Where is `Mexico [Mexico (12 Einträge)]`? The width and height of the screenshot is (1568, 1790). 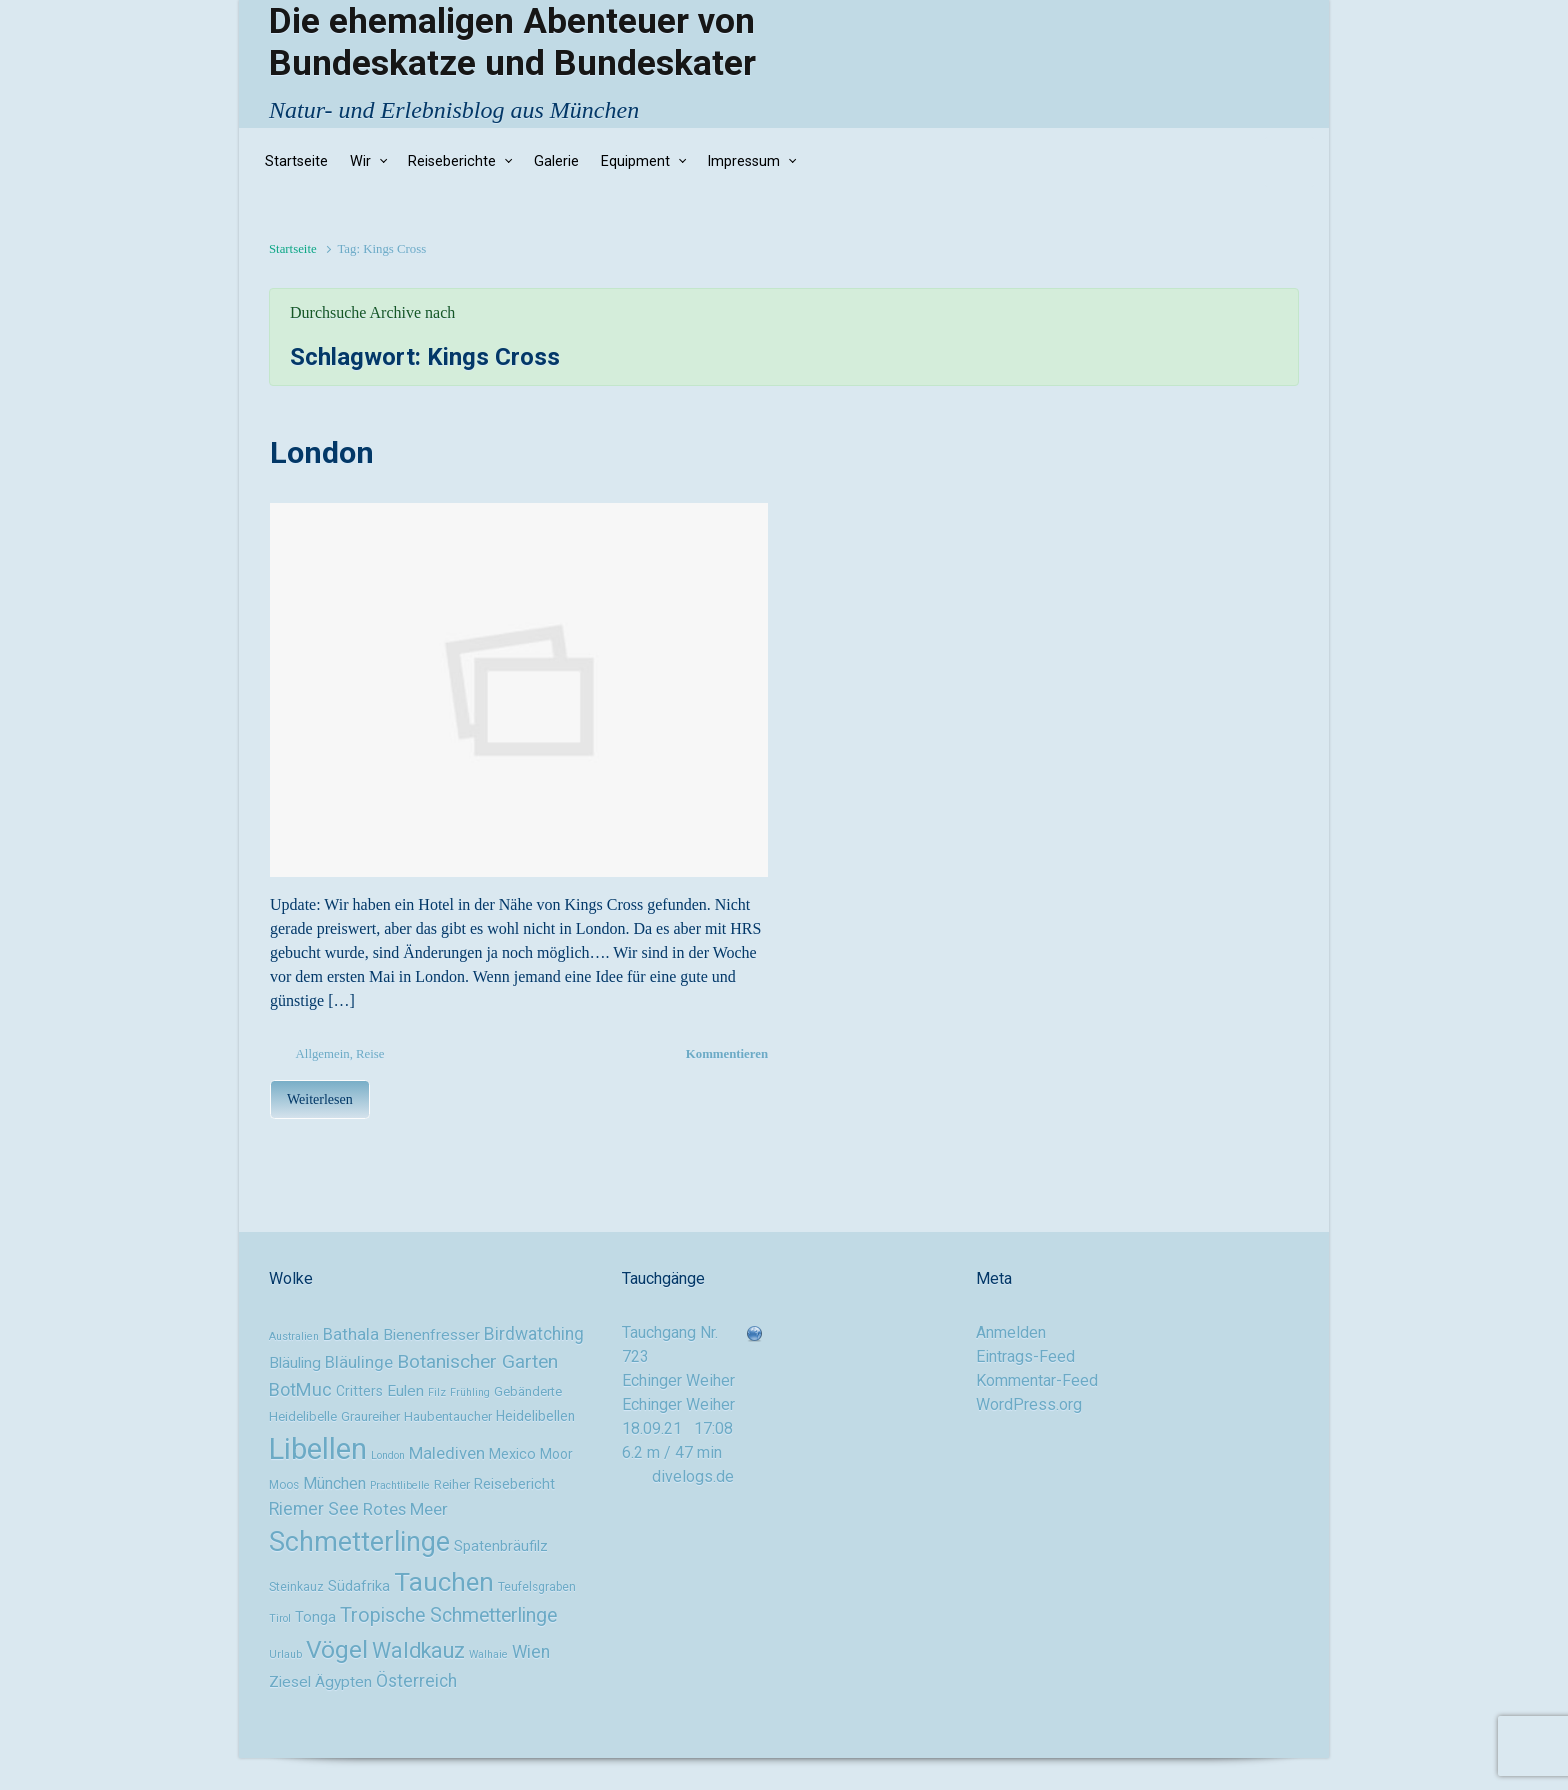 Mexico [Mexico (12 Einträge)] is located at coordinates (512, 1454).